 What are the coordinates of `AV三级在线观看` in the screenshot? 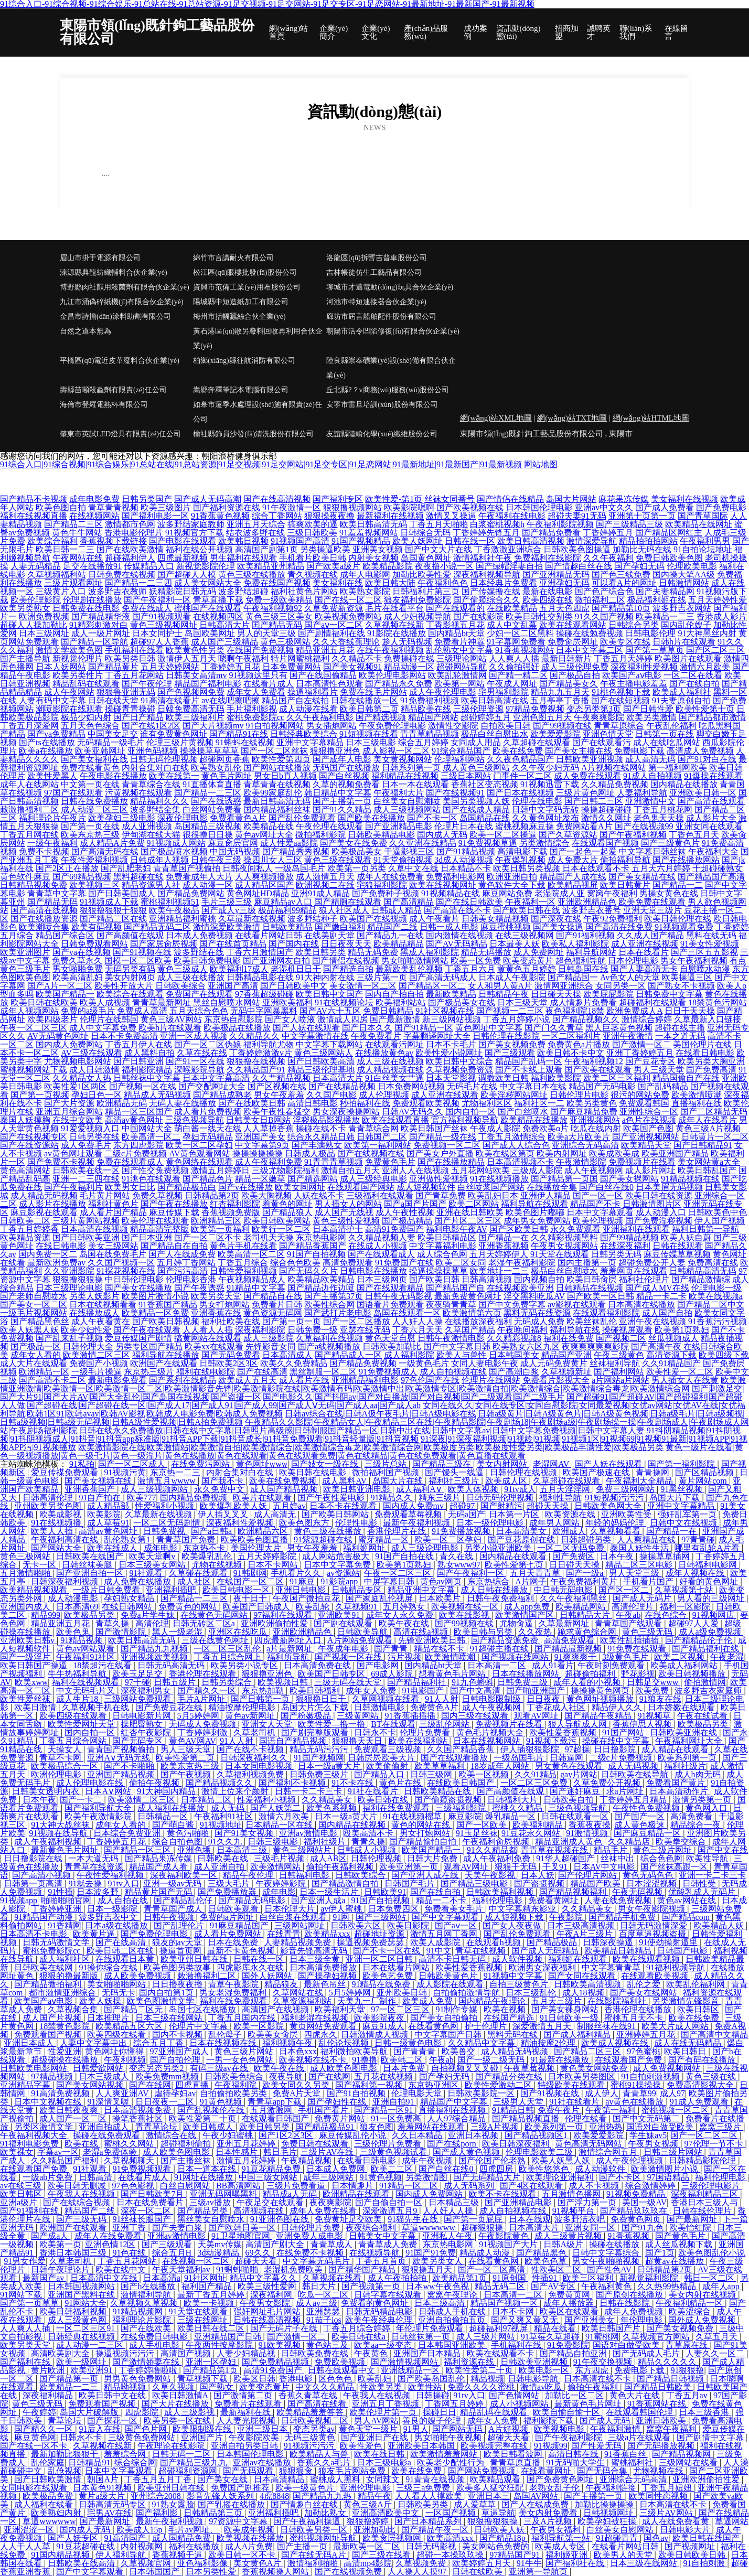 It's located at (91, 1052).